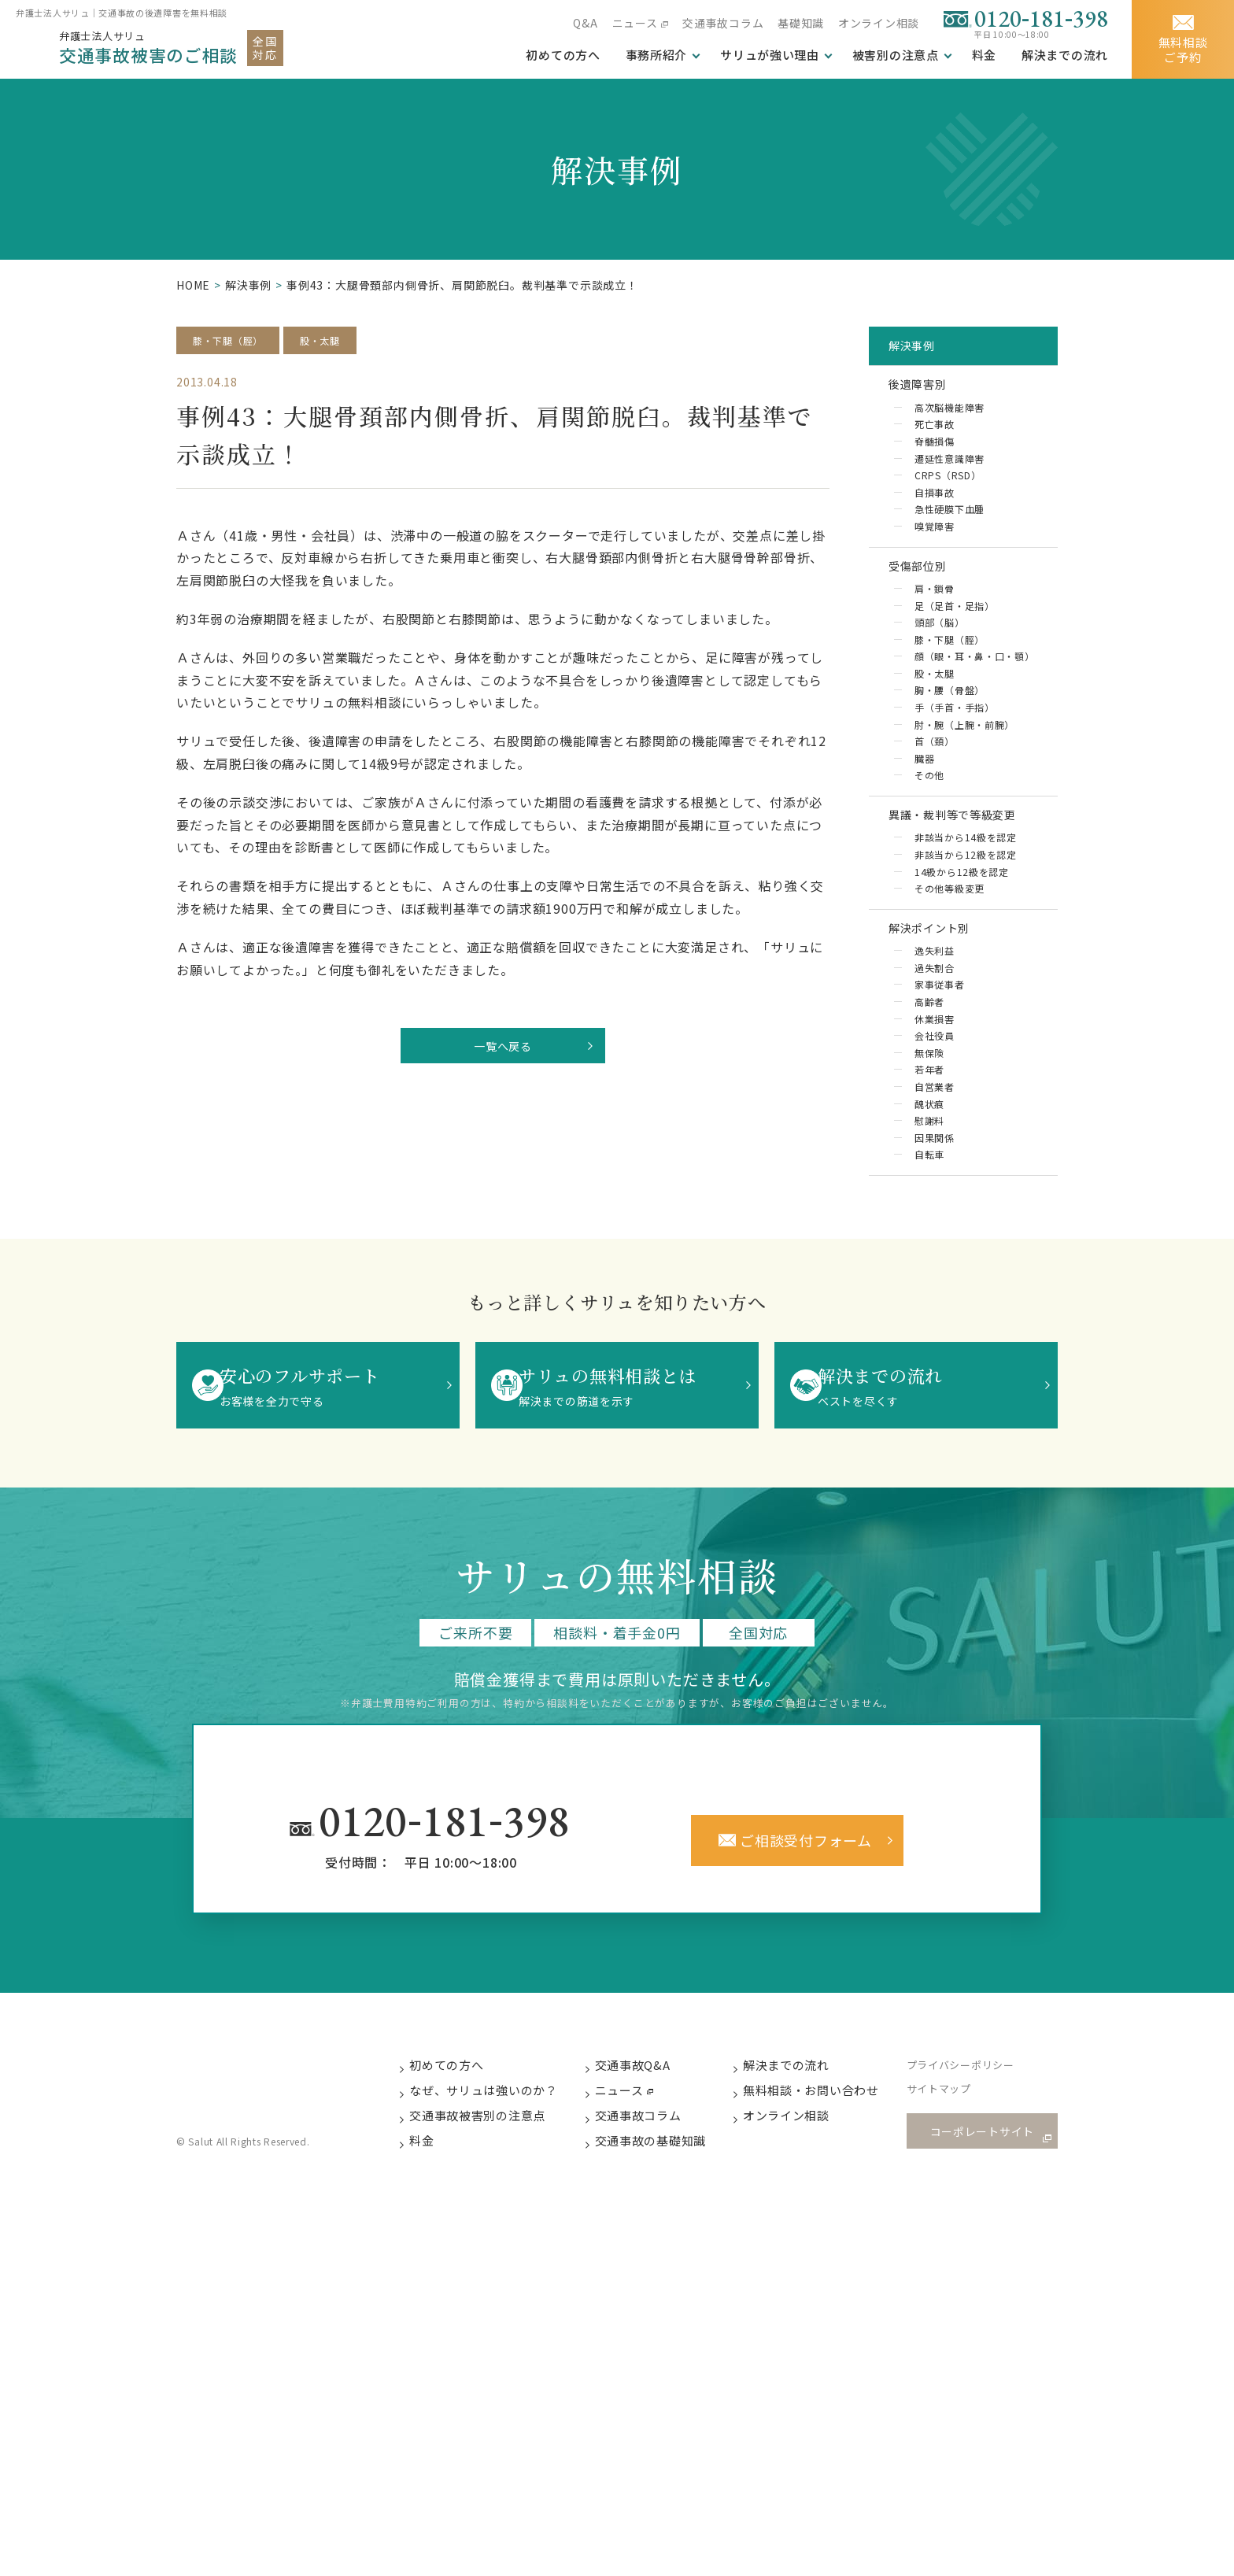 The width and height of the screenshot is (1234, 2576). I want to click on 急性硬膜下血腫, so click(949, 536).